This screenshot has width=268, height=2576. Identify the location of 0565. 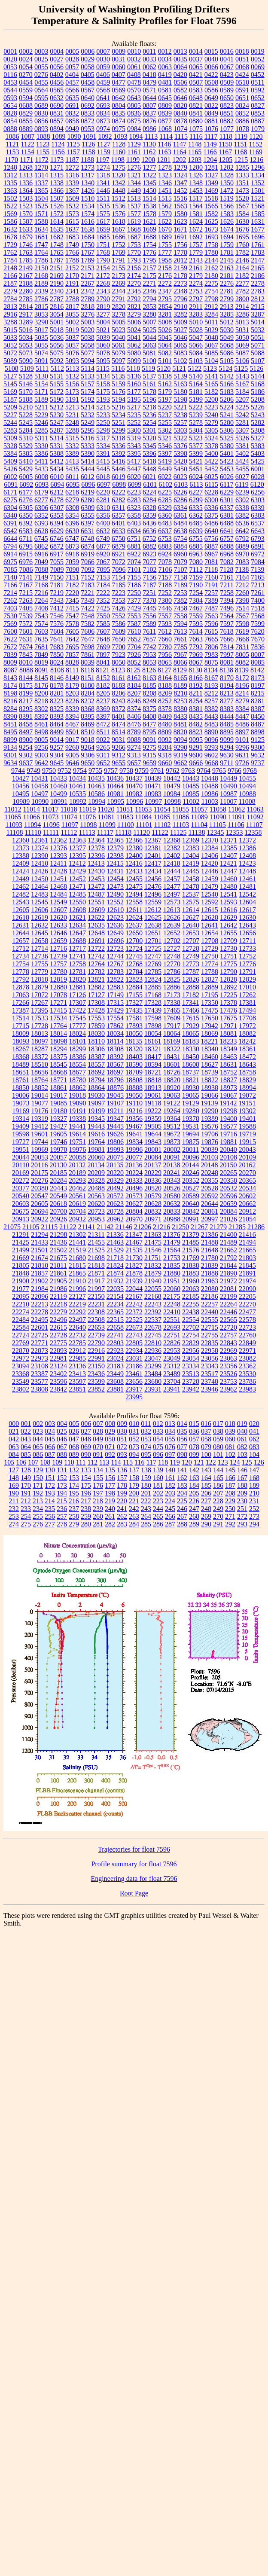
(57, 90).